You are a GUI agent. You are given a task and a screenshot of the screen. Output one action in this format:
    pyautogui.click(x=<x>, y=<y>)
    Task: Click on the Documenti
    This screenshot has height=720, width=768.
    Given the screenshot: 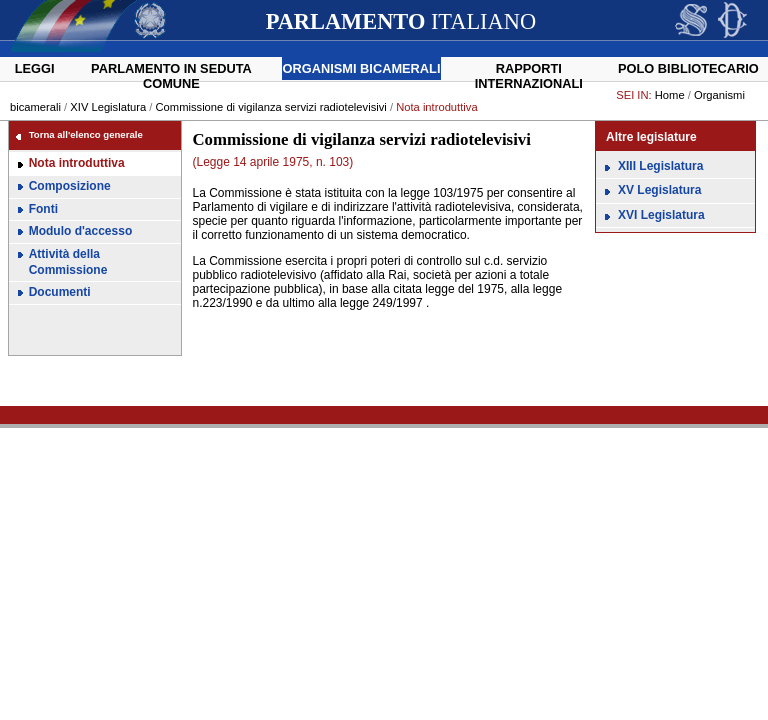 What is the action you would take?
    pyautogui.click(x=60, y=292)
    